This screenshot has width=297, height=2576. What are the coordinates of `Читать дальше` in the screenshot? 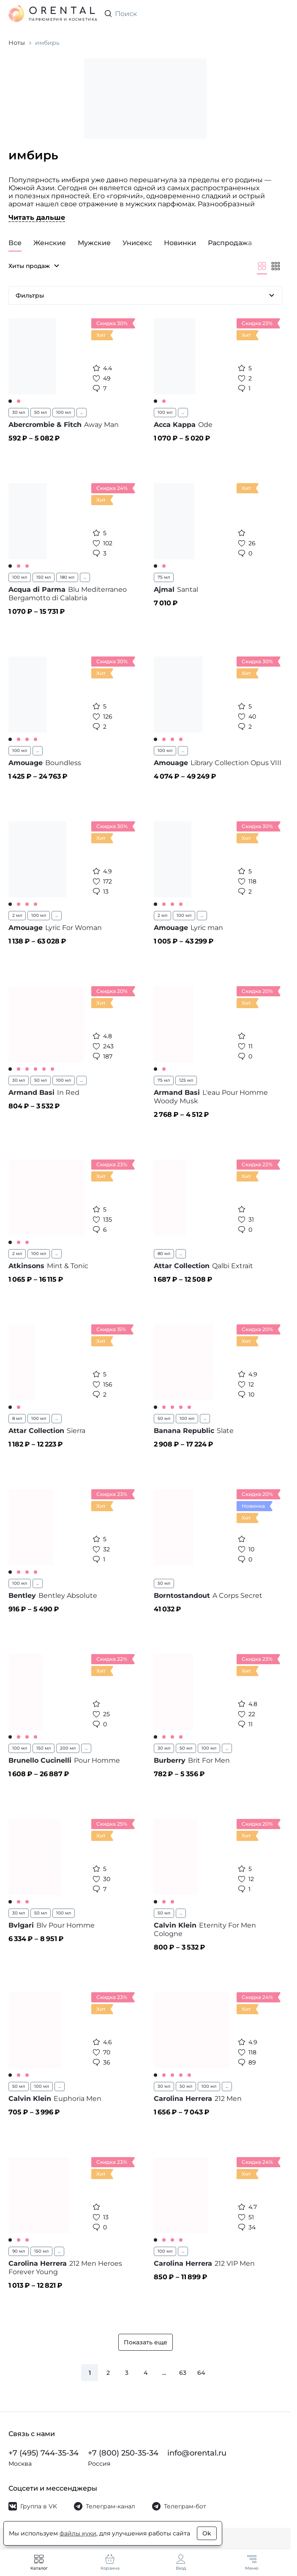 It's located at (36, 217).